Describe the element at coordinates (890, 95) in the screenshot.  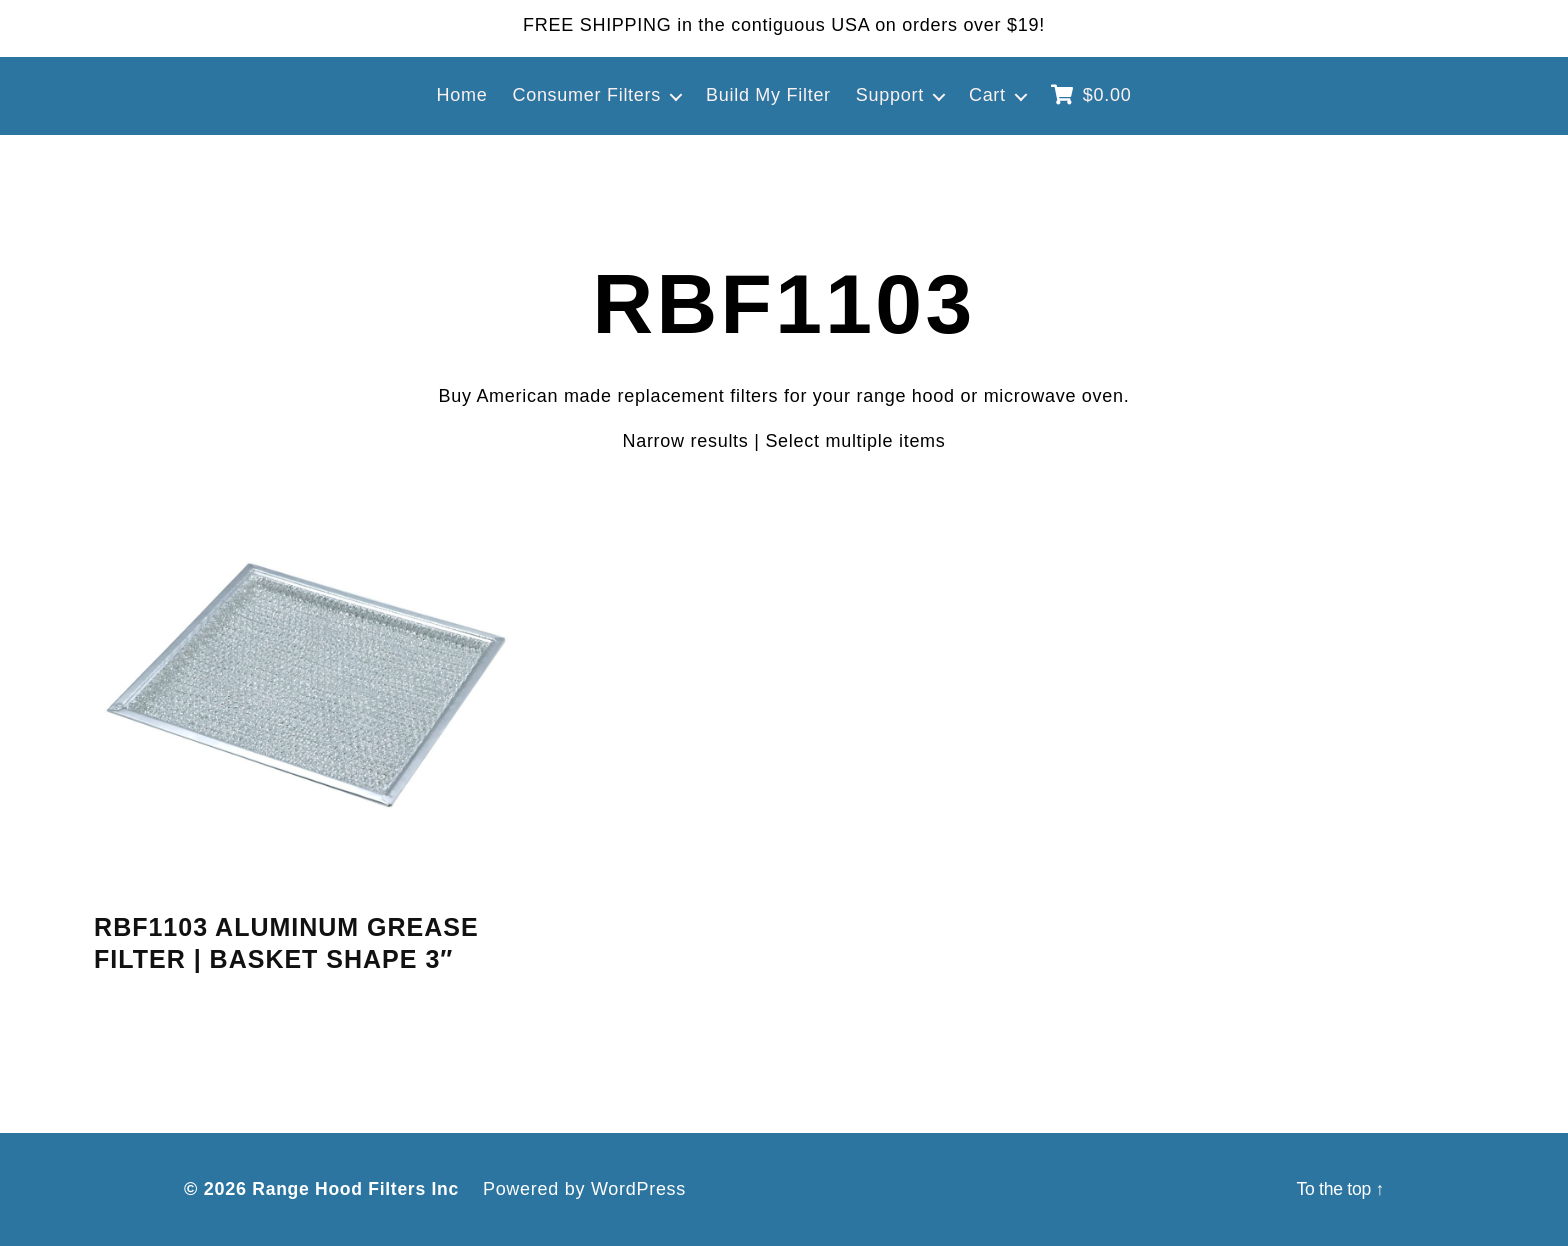
I see `Support` at that location.